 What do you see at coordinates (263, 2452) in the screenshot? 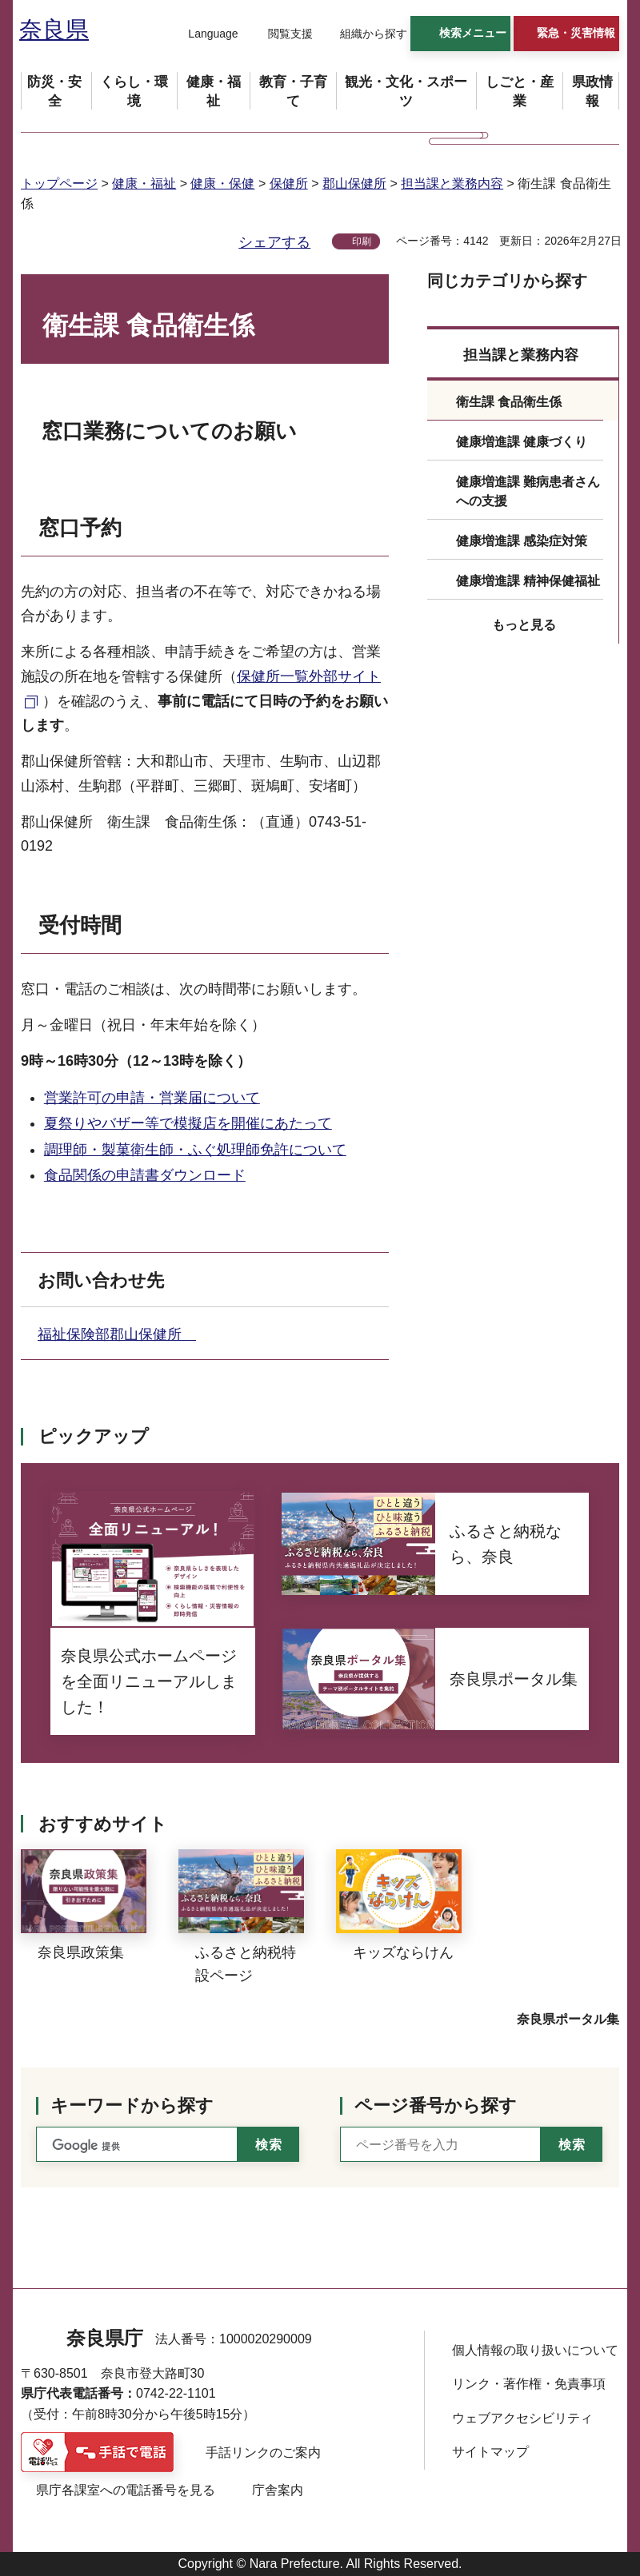
I see `手話リンクのご案内` at bounding box center [263, 2452].